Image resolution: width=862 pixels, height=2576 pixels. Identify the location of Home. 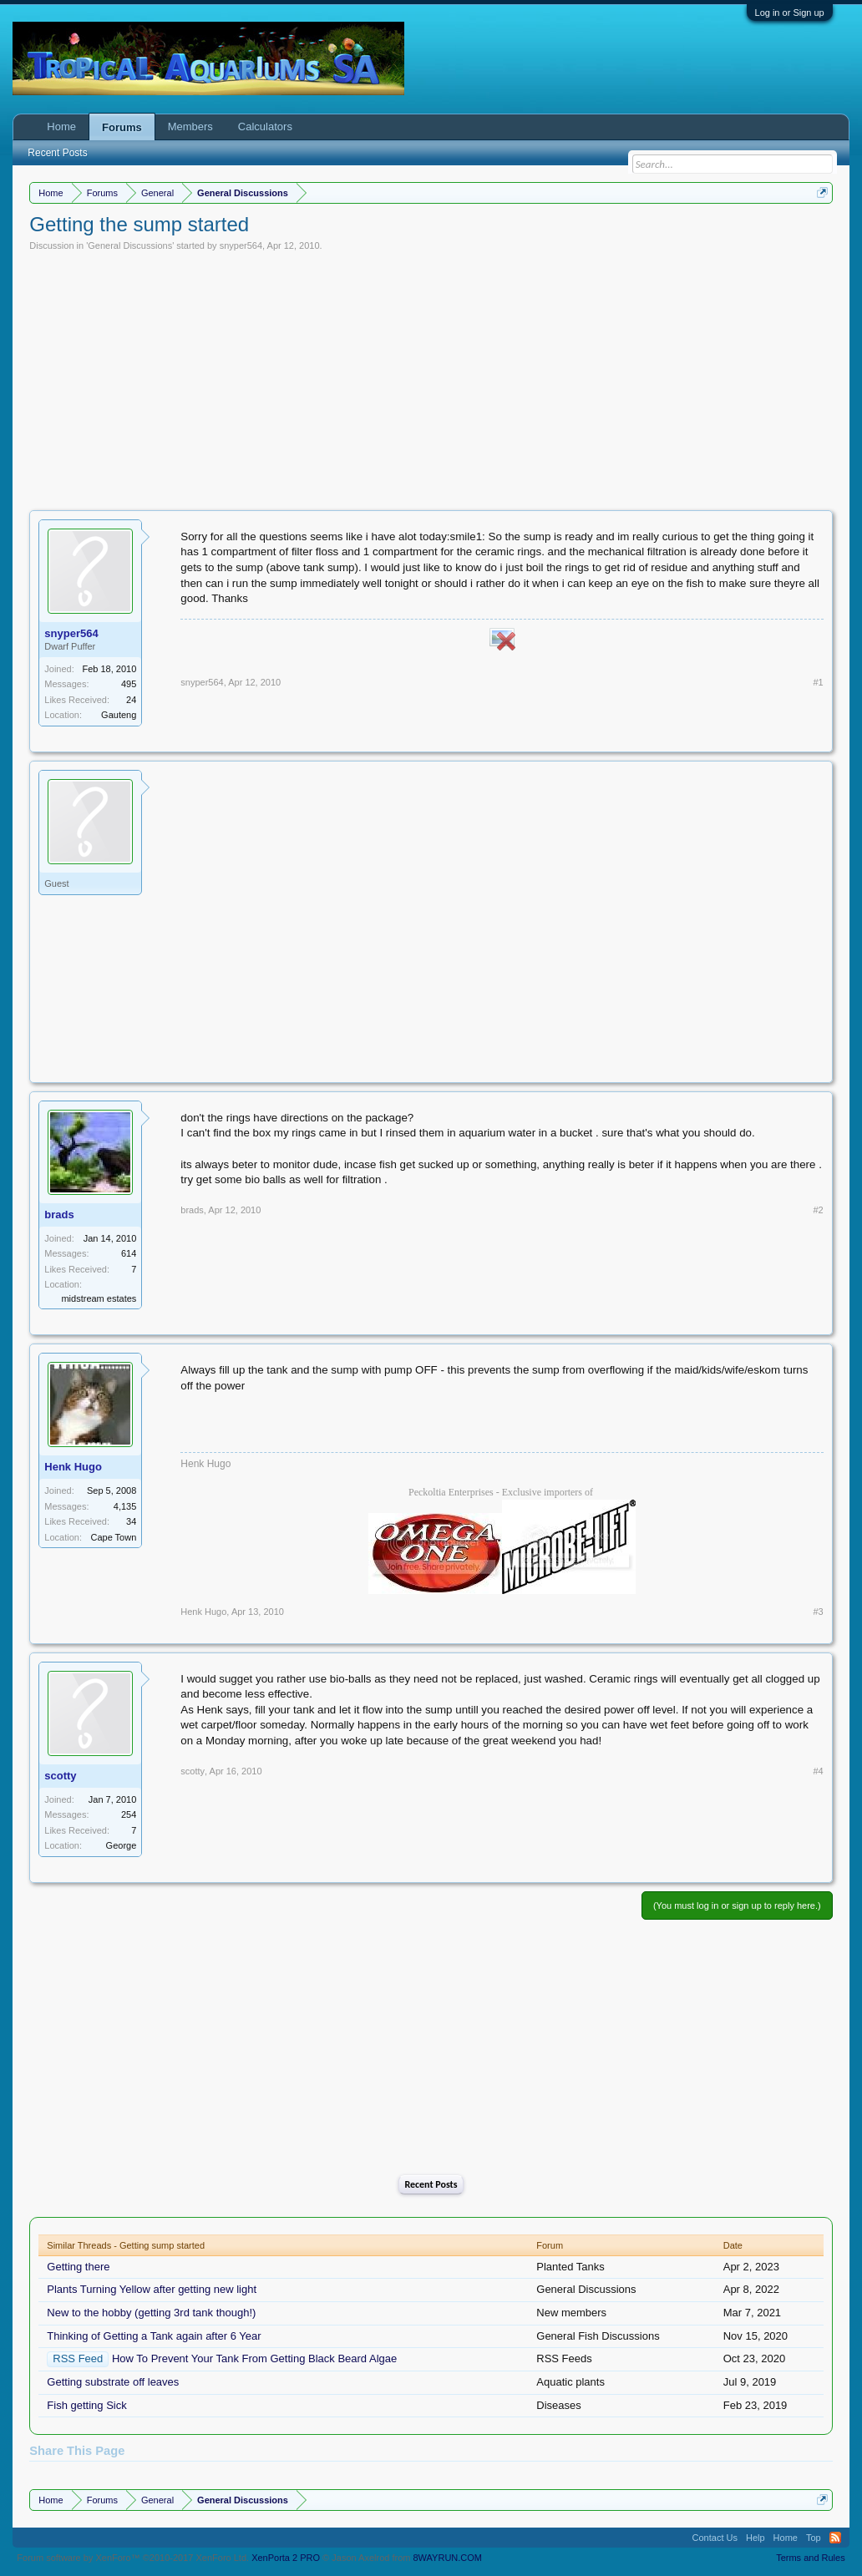
(61, 126).